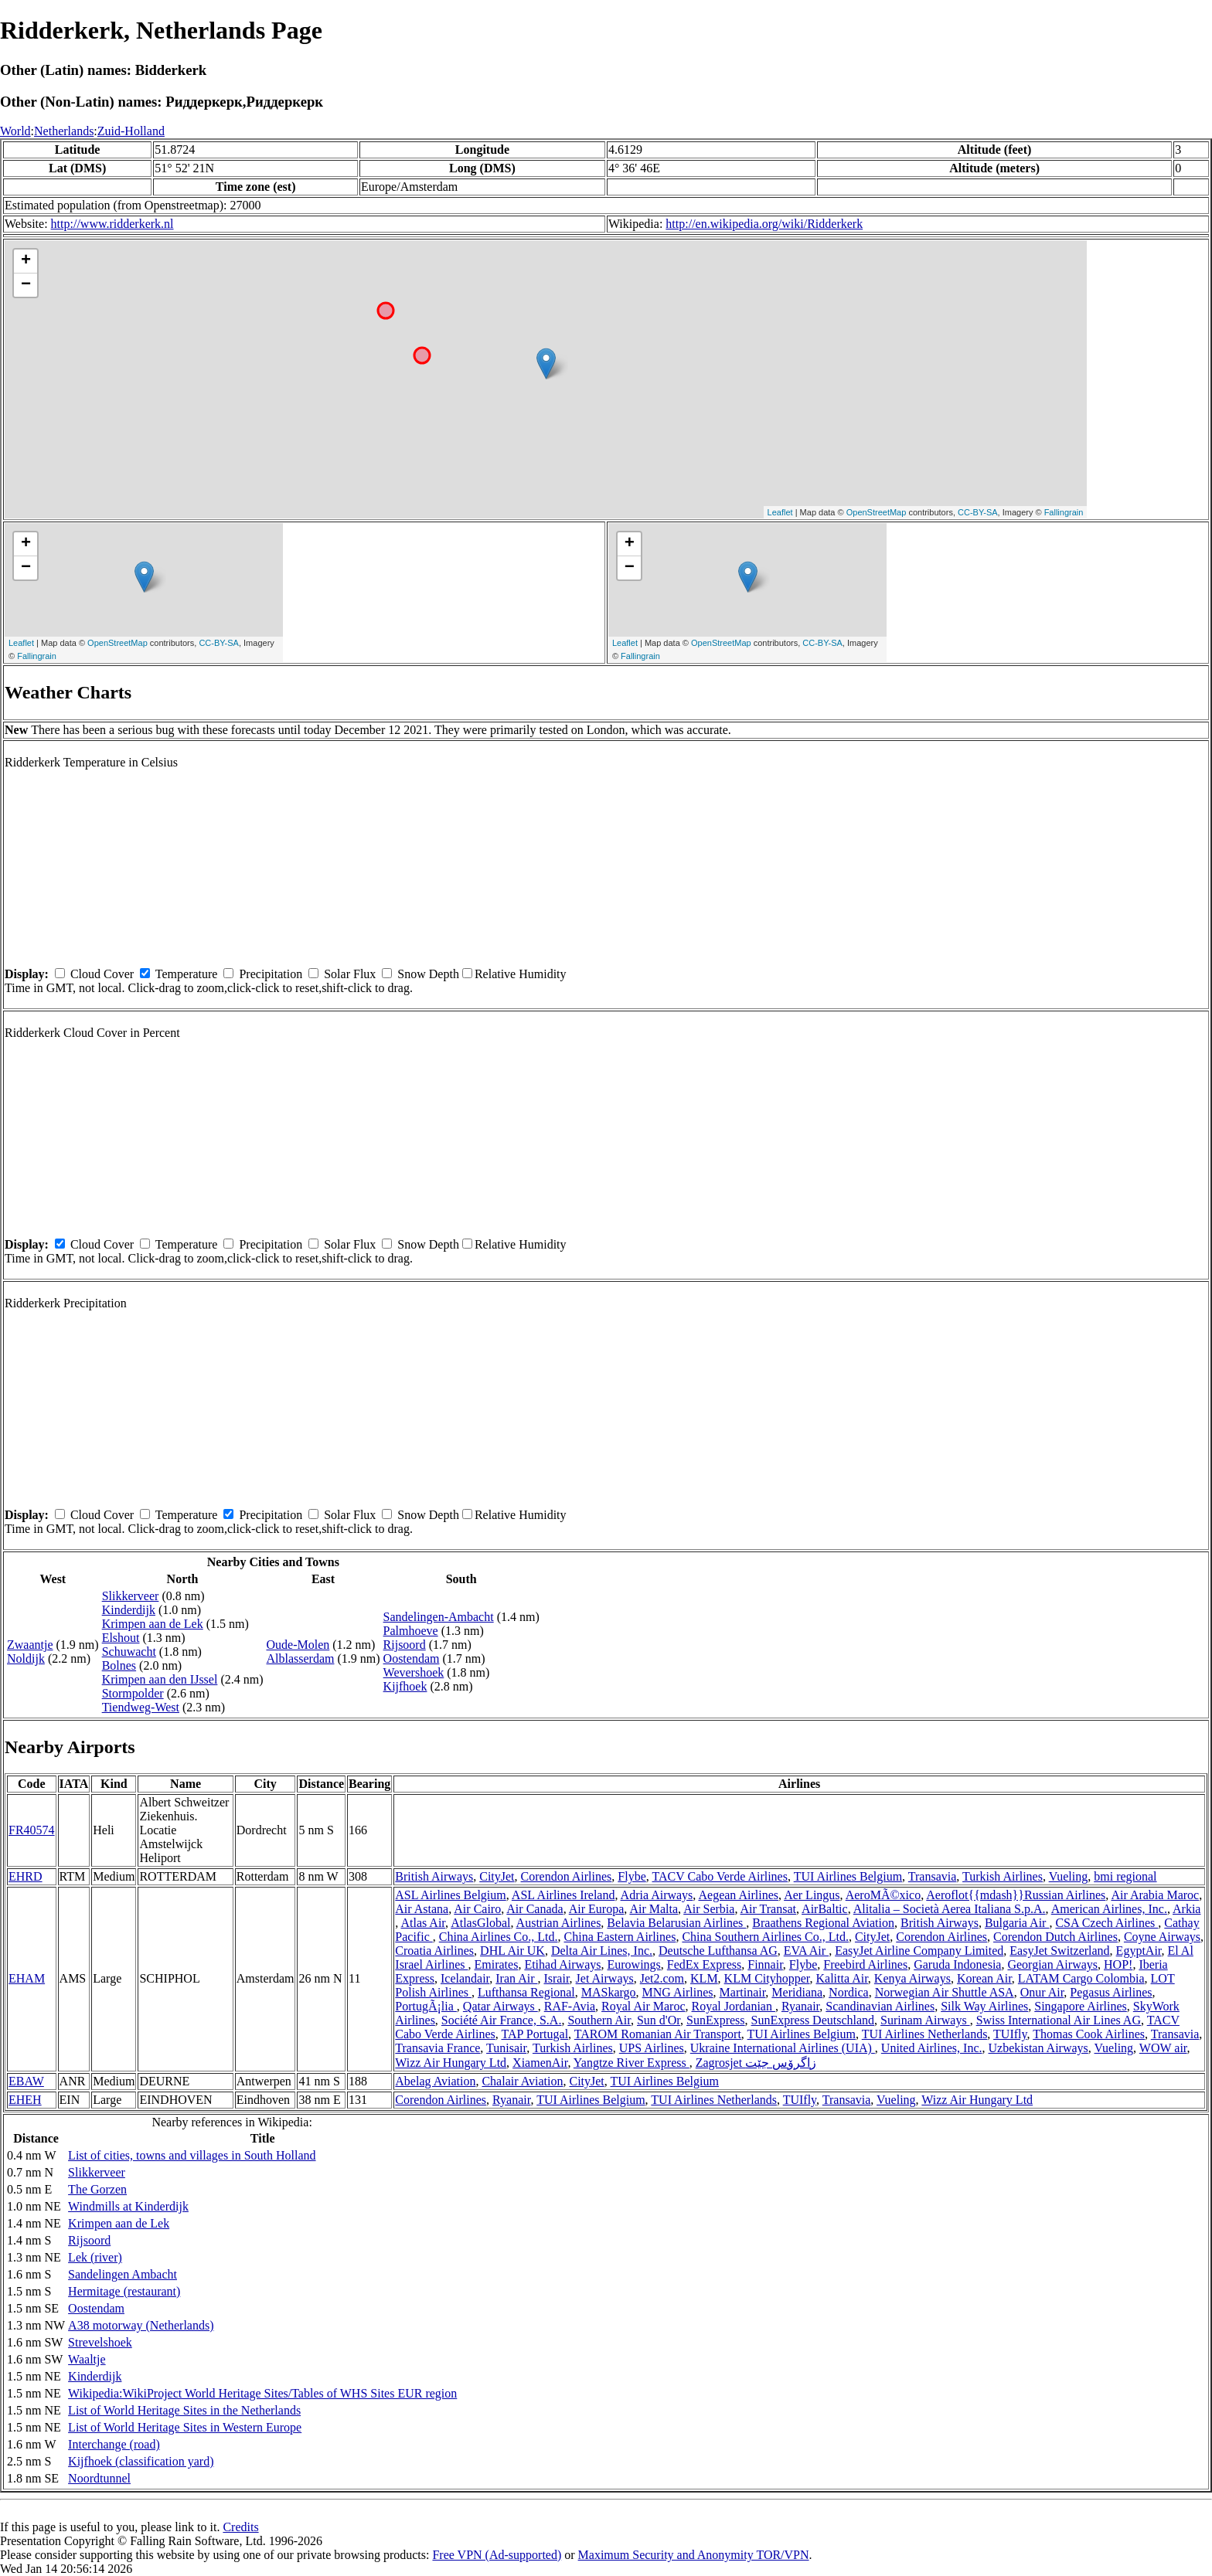 This screenshot has height=2576, width=1212. Describe the element at coordinates (26, 285) in the screenshot. I see `− [button]` at that location.